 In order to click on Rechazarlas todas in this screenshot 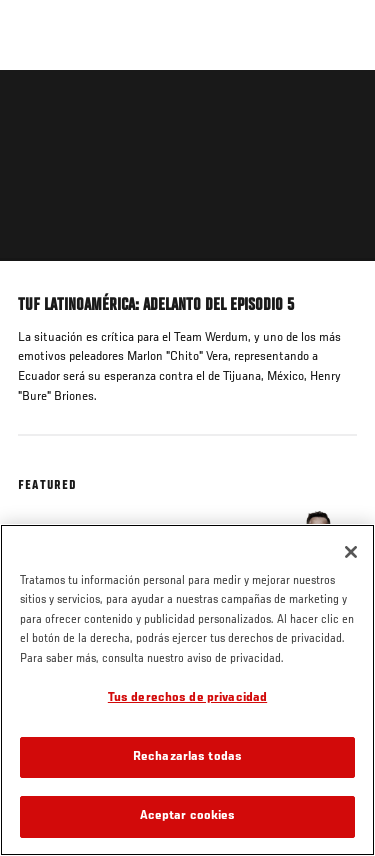, I will do `click(187, 757)`.